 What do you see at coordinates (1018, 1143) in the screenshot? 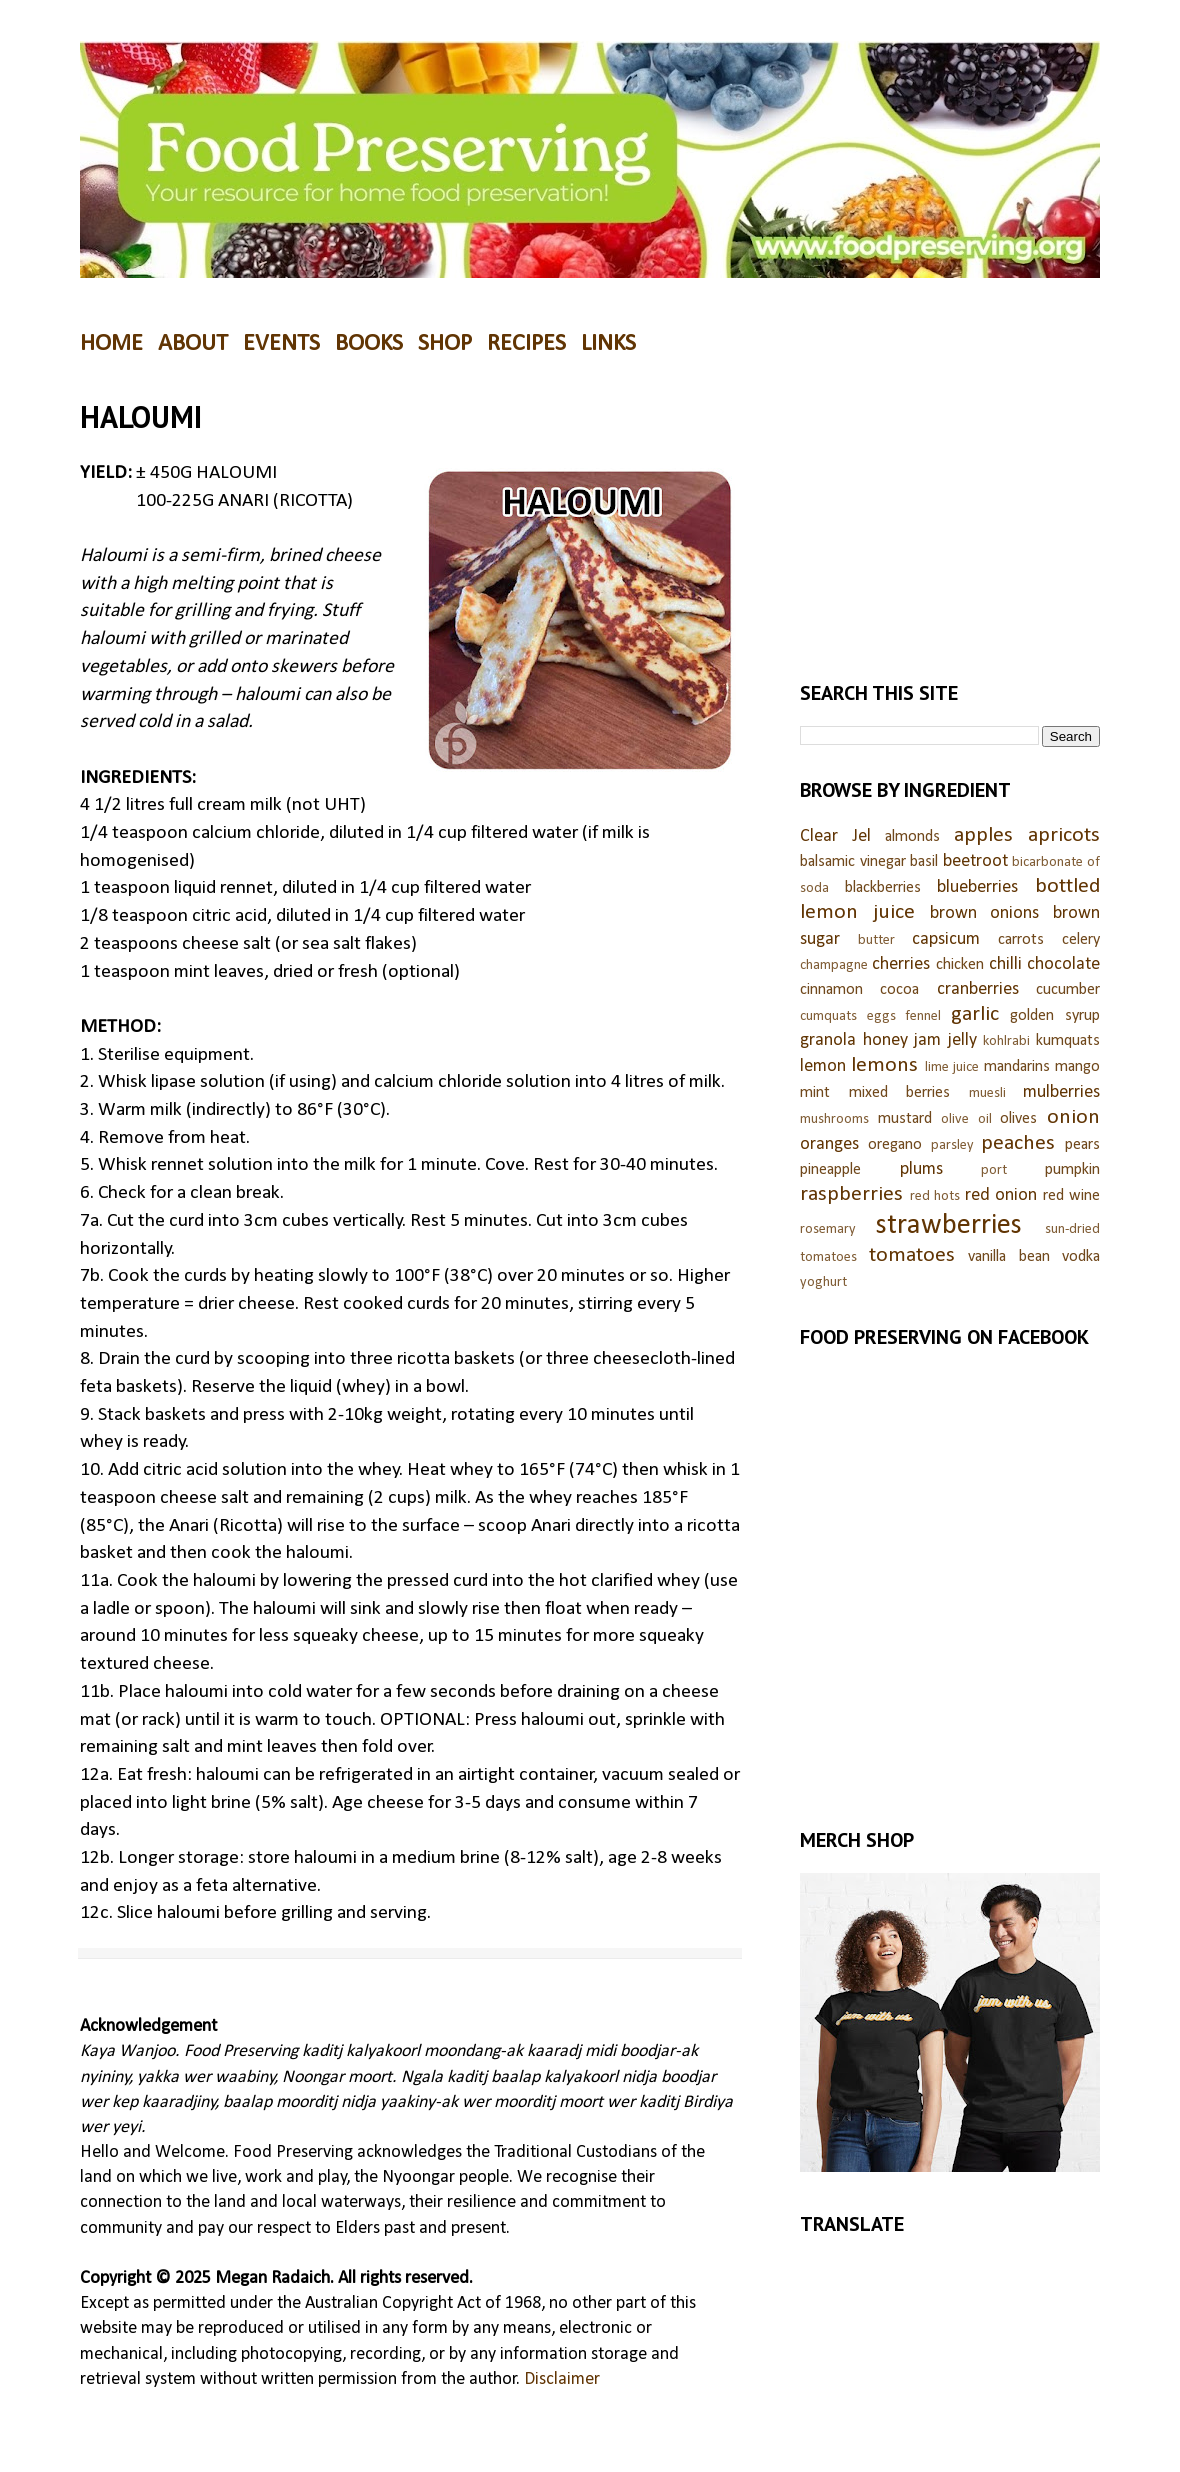
I see `peaches` at bounding box center [1018, 1143].